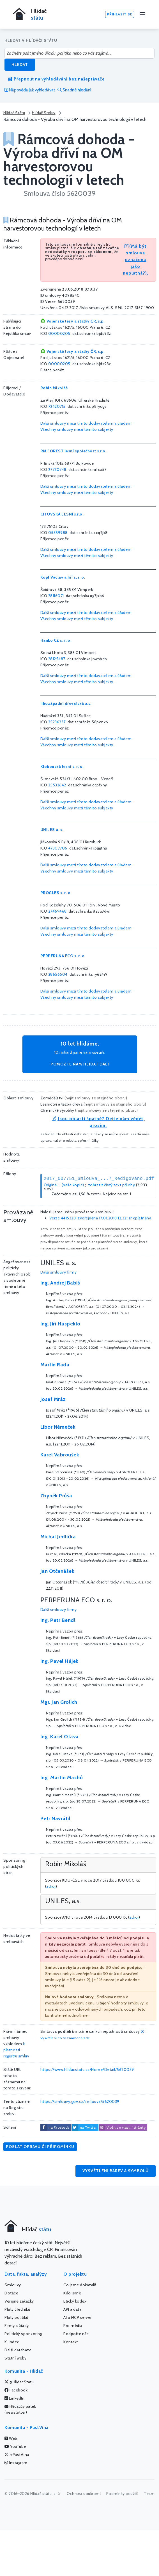 The height and width of the screenshot is (2576, 159). I want to click on 28656504, so click(58, 974).